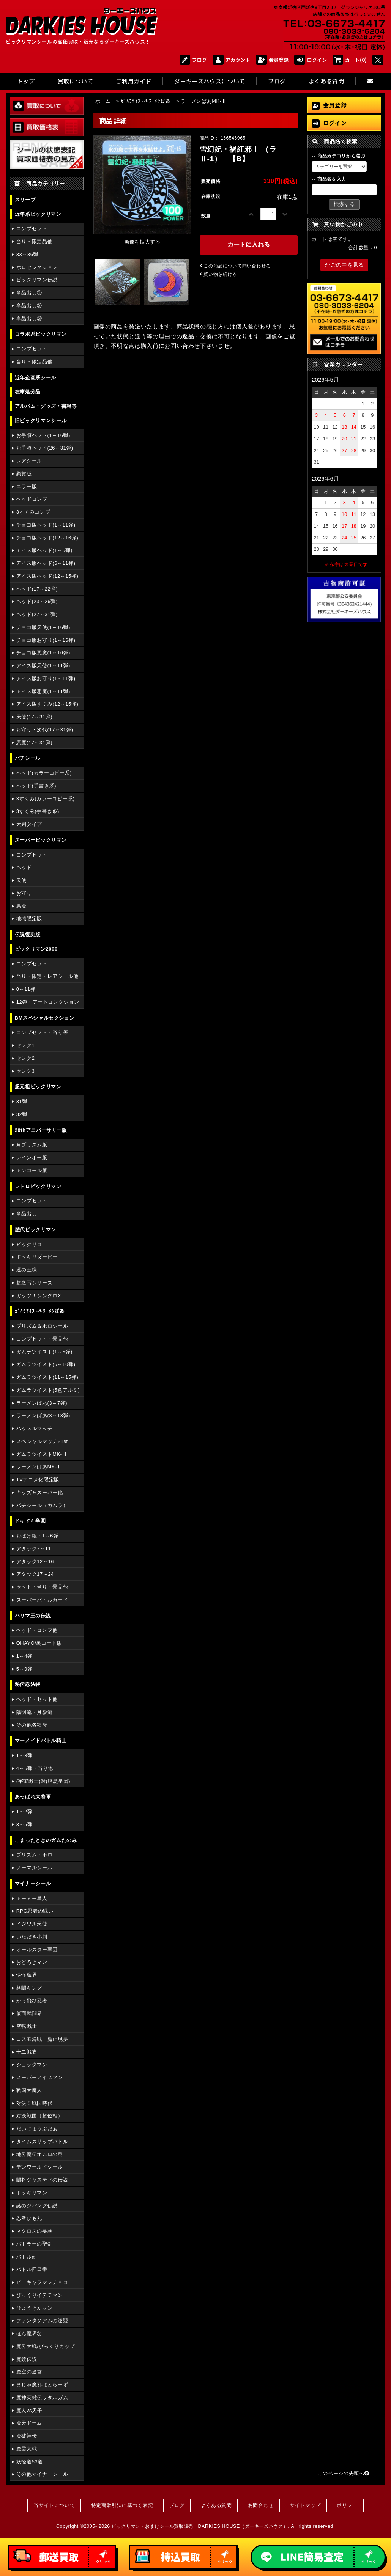 Image resolution: width=391 pixels, height=2576 pixels. What do you see at coordinates (31, 1898) in the screenshot?
I see `アーミー星人` at bounding box center [31, 1898].